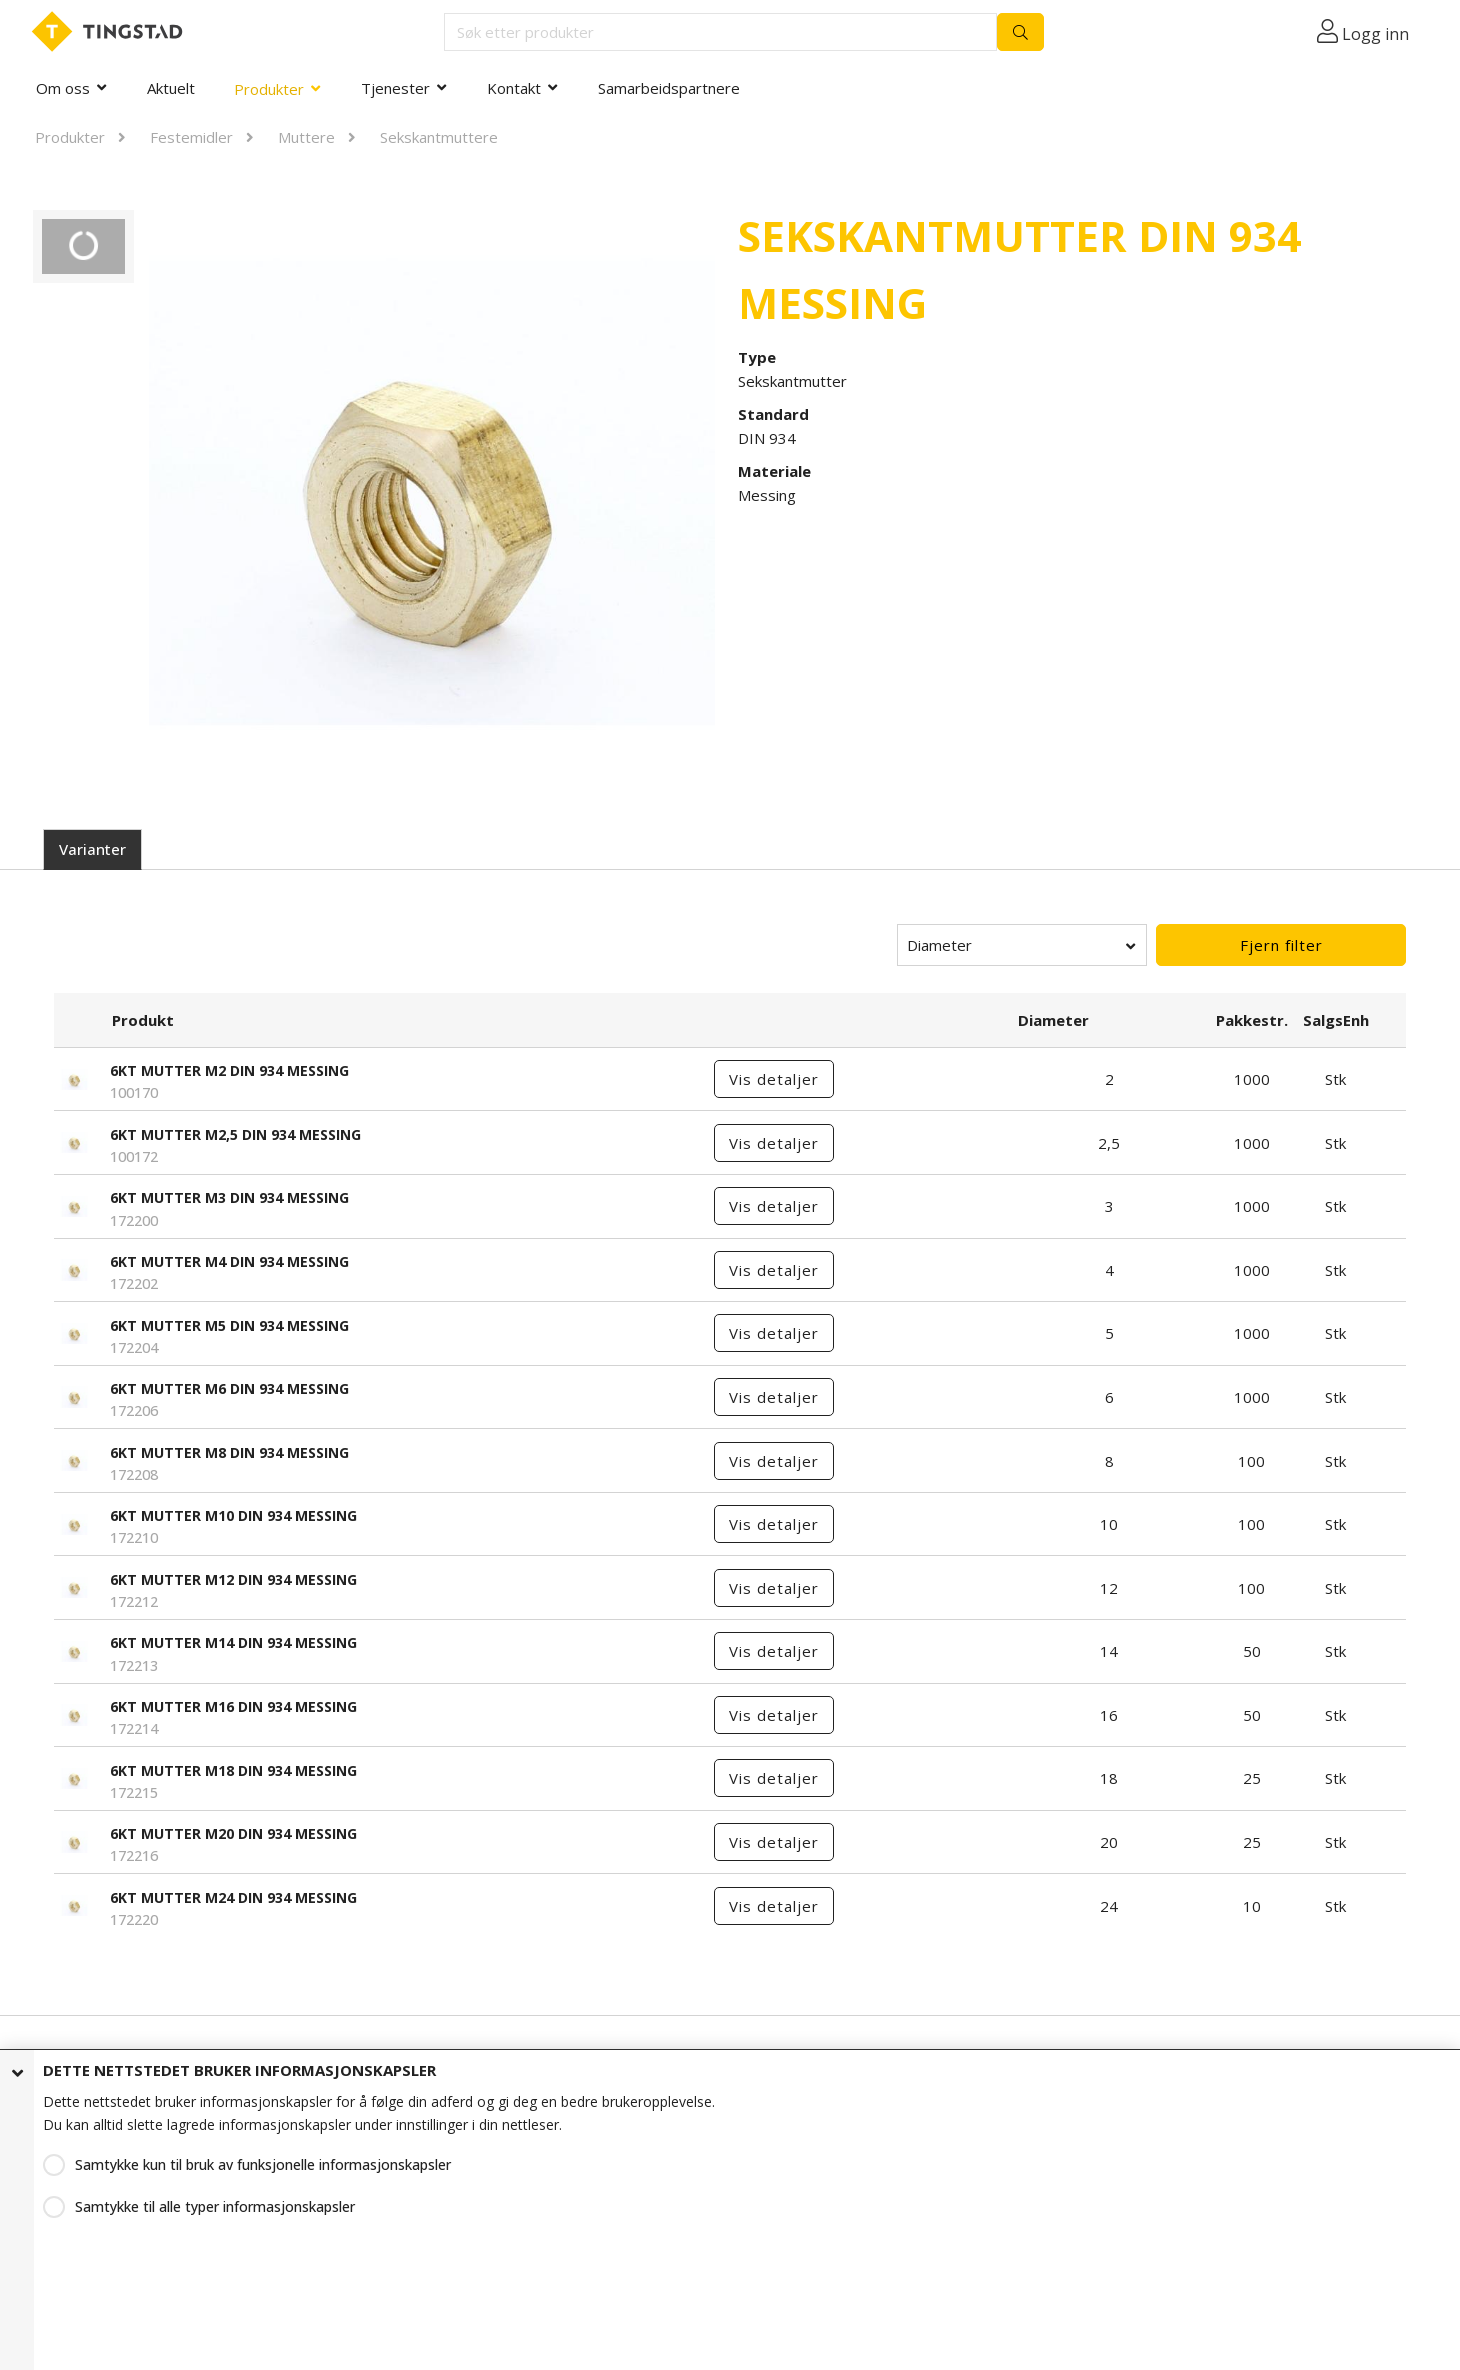 The height and width of the screenshot is (2370, 1460). I want to click on Samarbeidspartnere, so click(669, 88).